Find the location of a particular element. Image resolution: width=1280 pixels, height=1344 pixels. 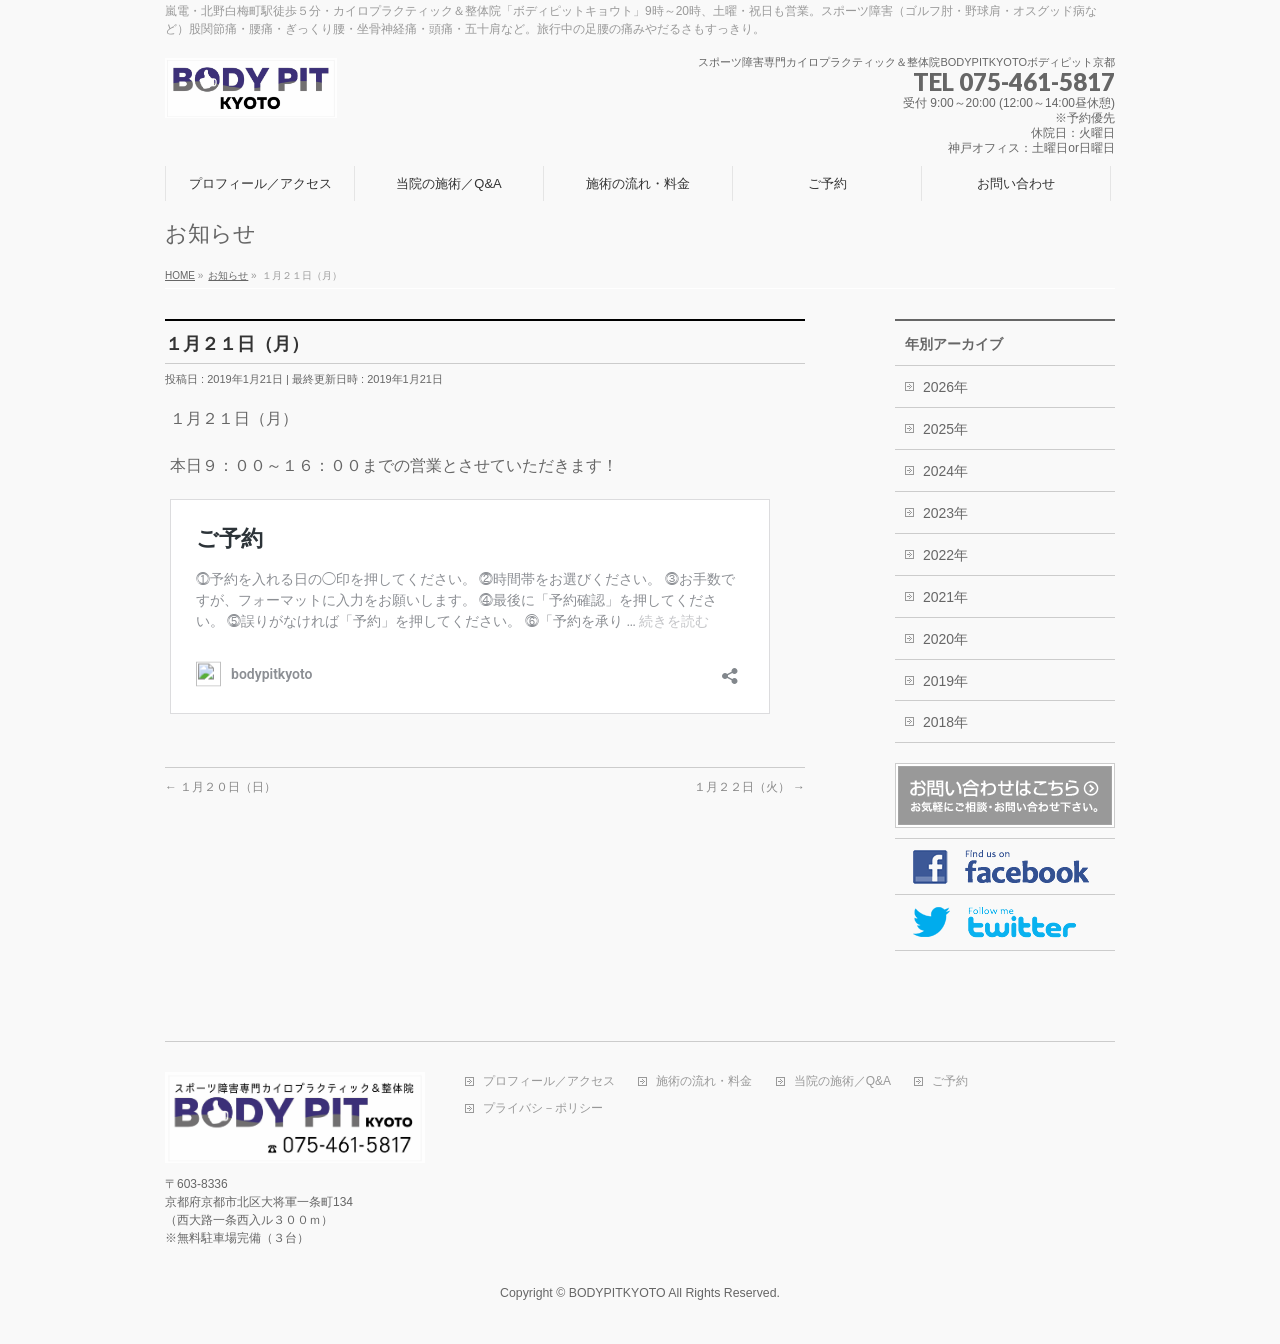

2023年 is located at coordinates (945, 513).